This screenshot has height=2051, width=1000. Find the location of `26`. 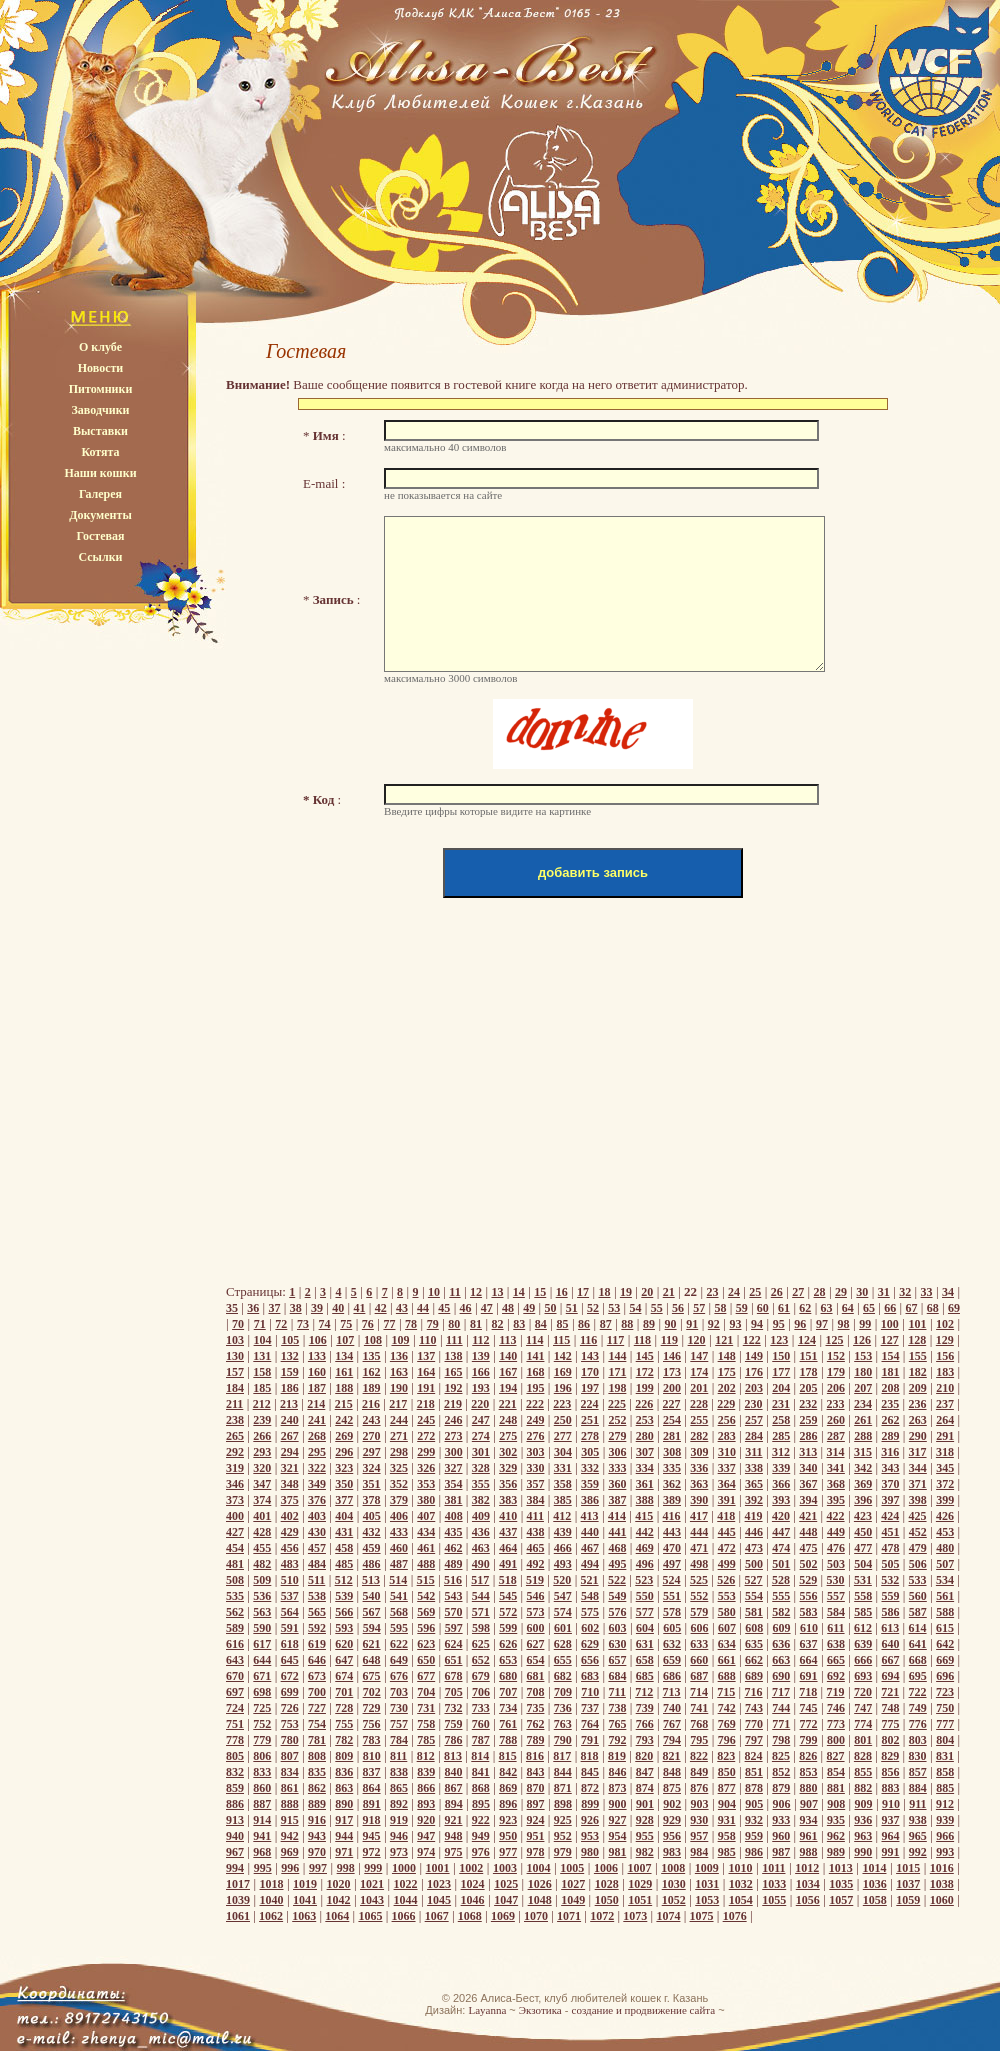

26 is located at coordinates (777, 1292).